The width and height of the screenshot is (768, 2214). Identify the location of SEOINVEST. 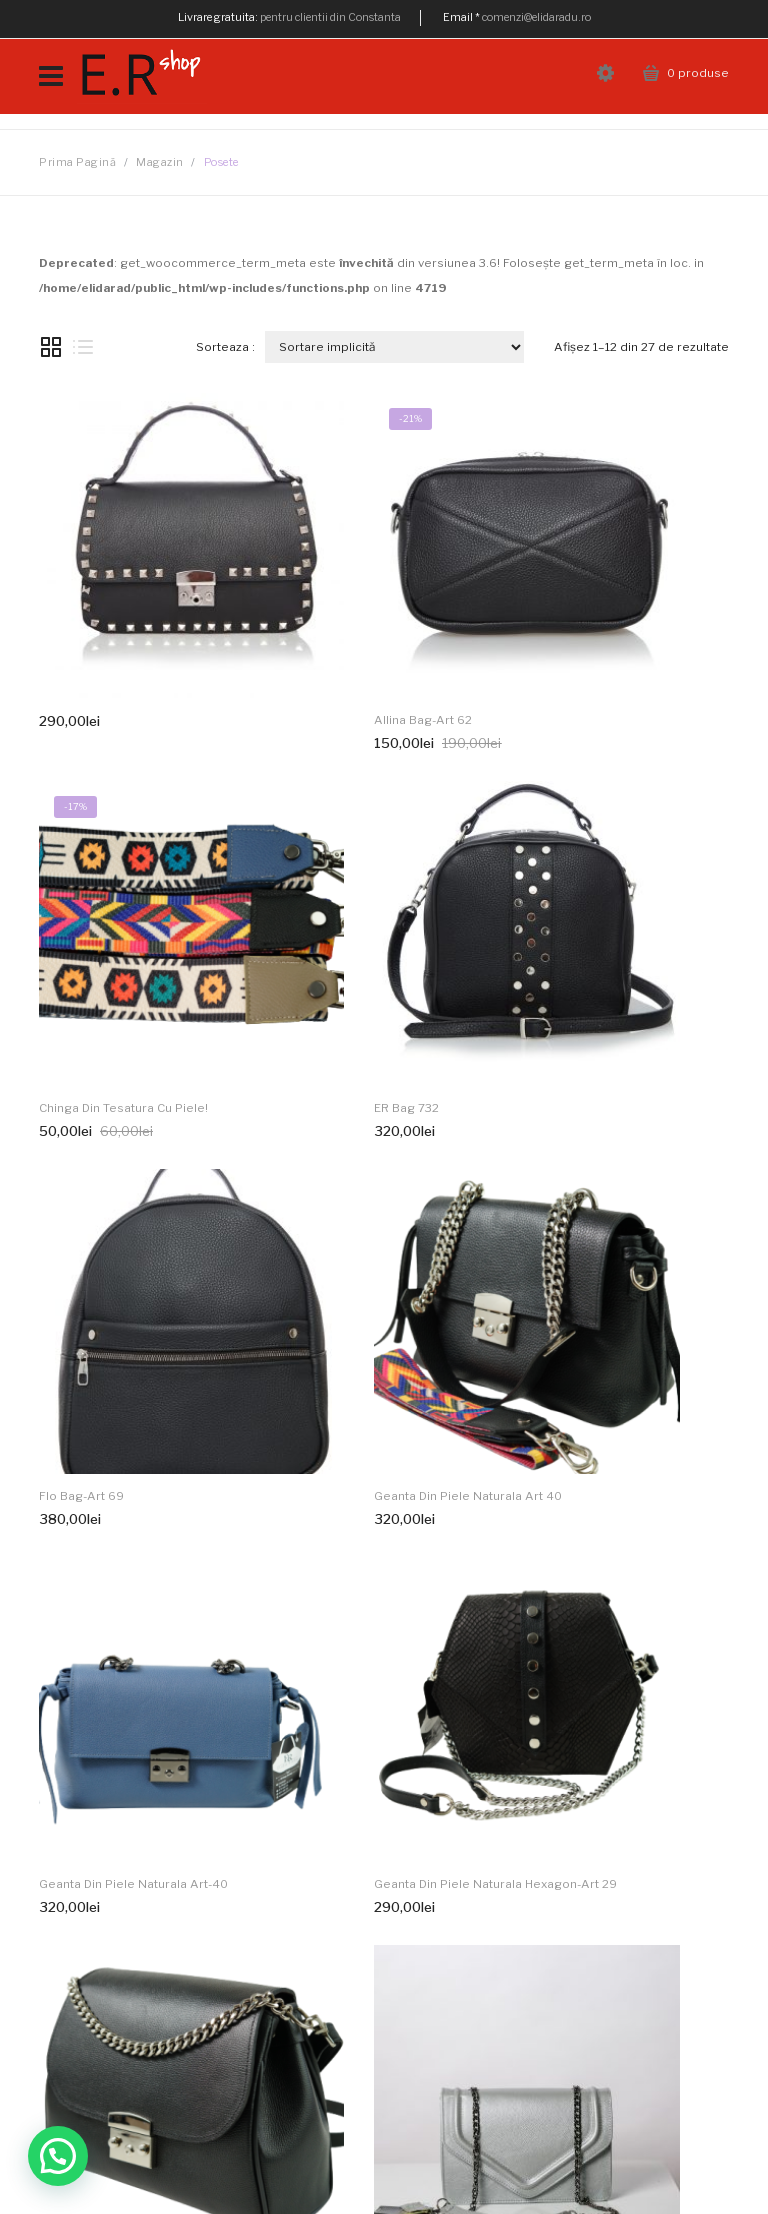
(488, 2148).